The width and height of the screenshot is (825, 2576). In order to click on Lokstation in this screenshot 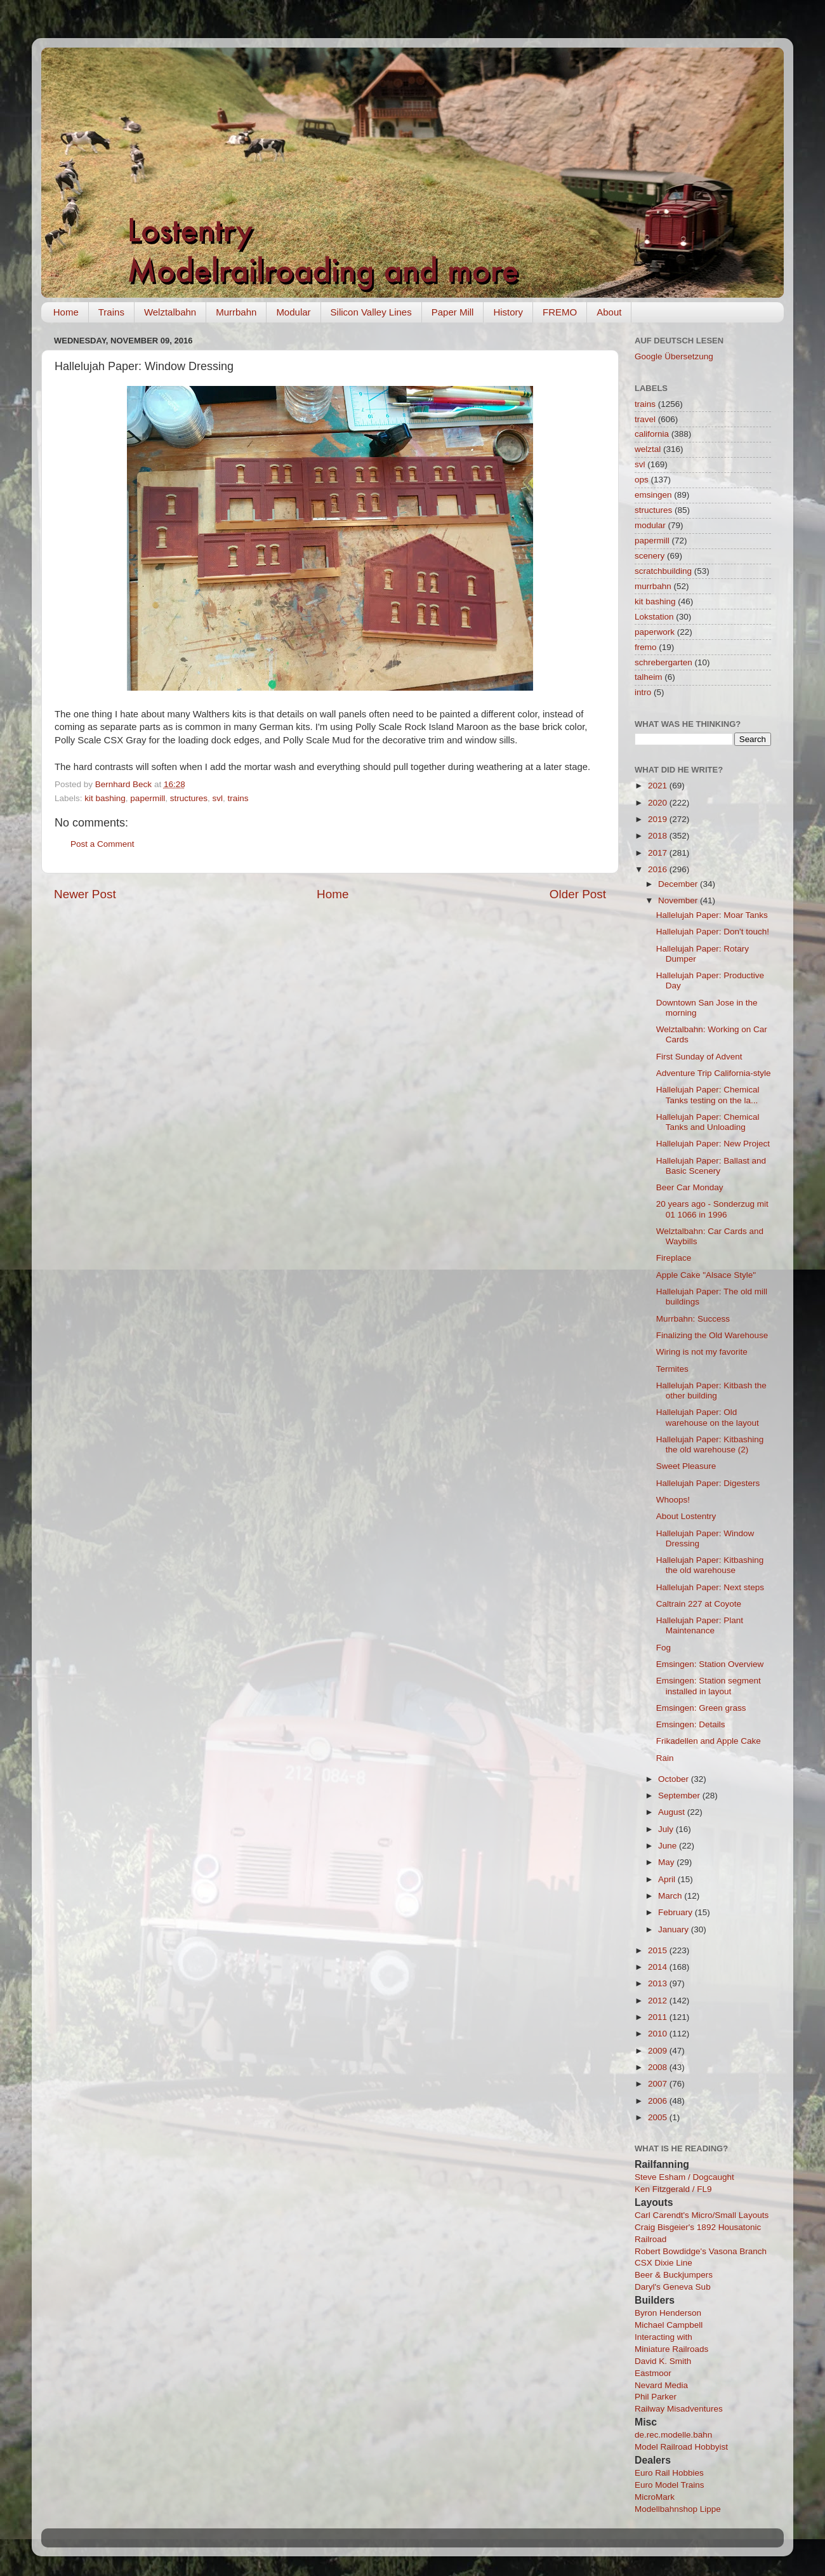, I will do `click(654, 616)`.